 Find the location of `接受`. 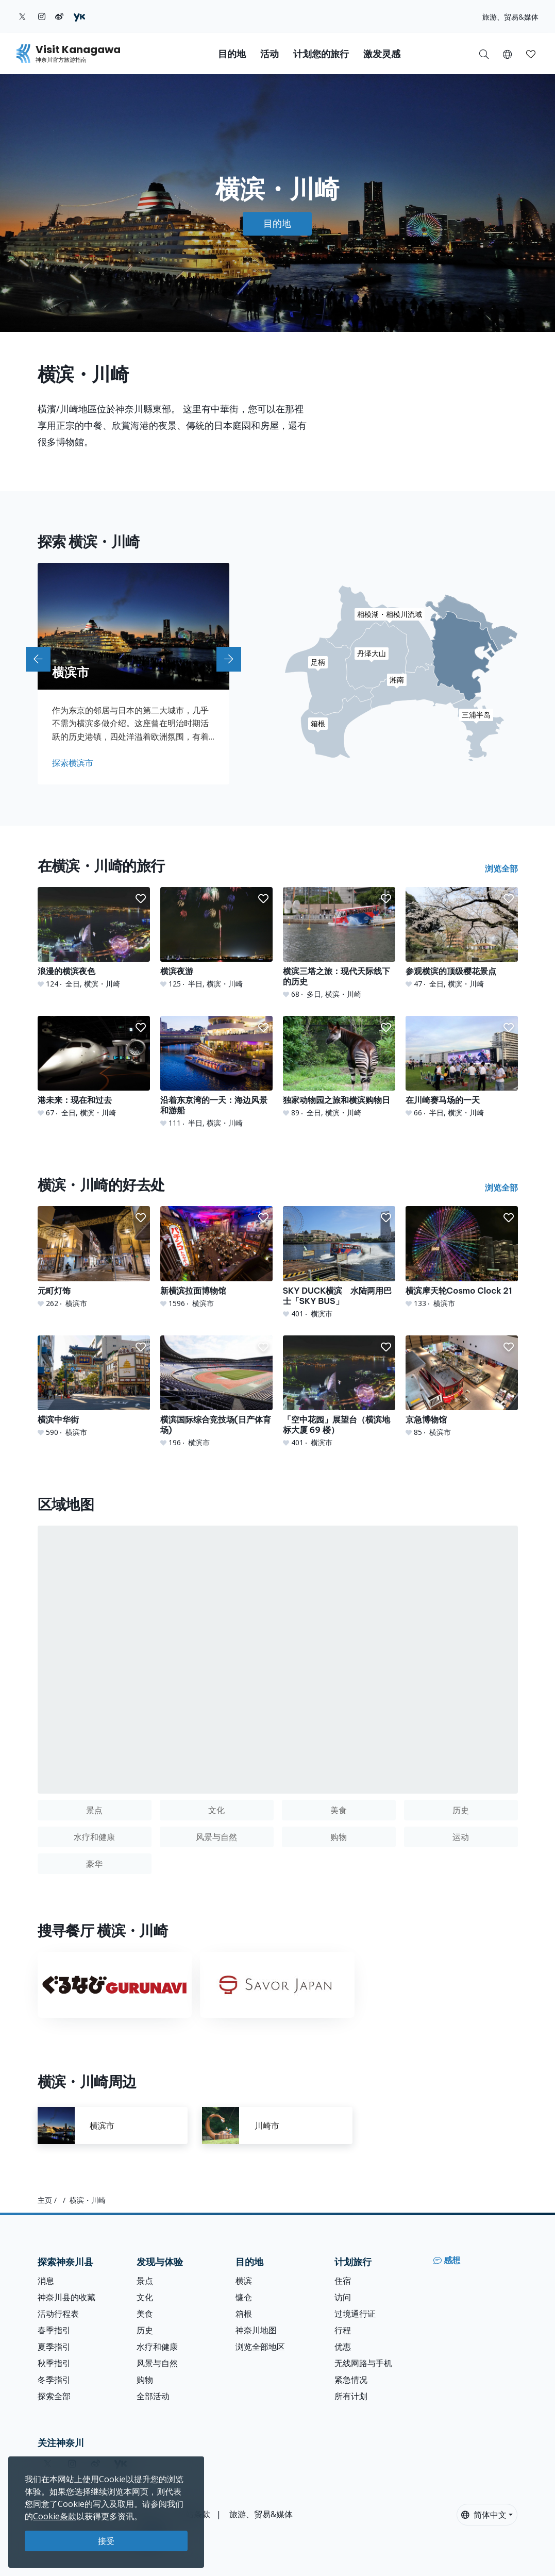

接受 is located at coordinates (106, 2541).